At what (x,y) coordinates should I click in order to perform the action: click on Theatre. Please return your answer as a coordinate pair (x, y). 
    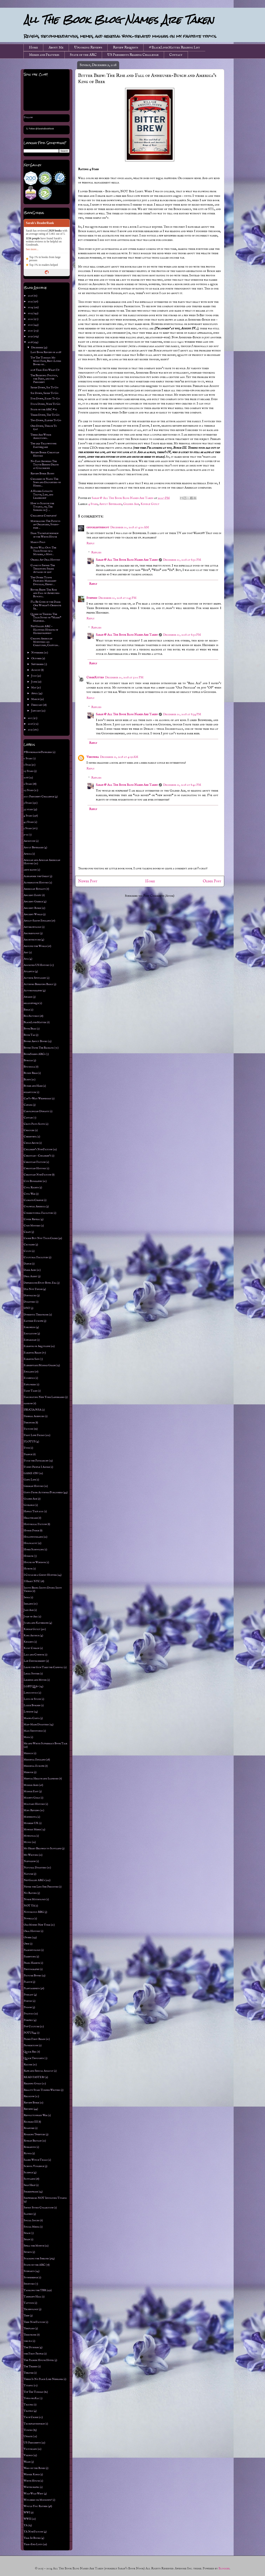
    Looking at the image, I should click on (28, 2373).